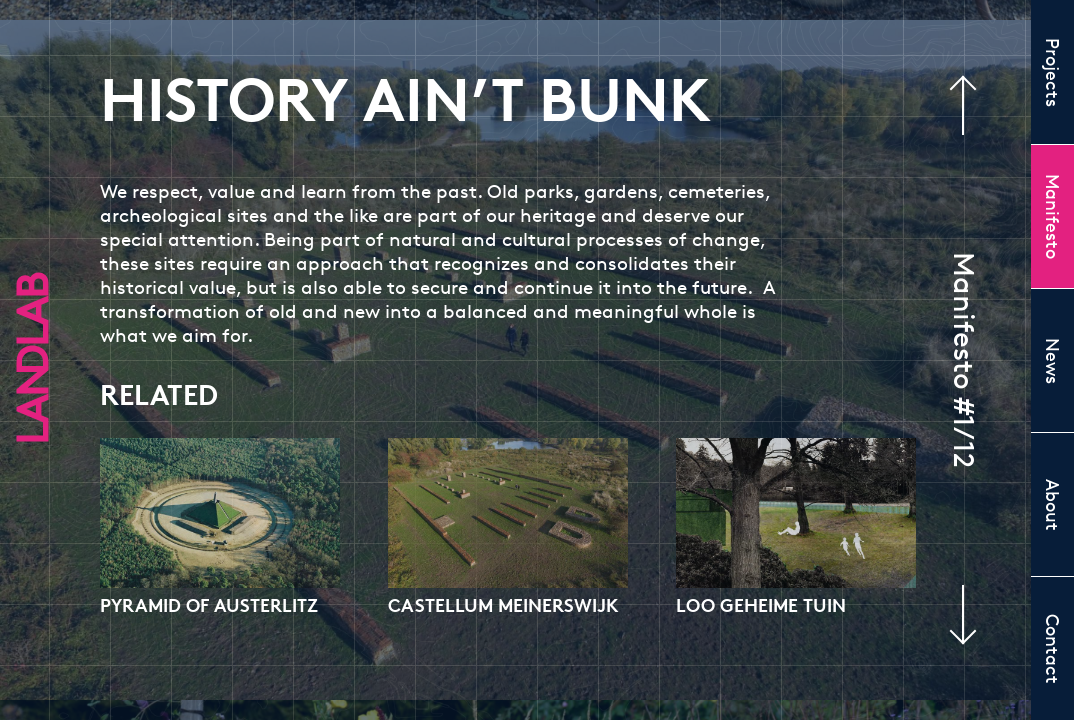  I want to click on Manifesto, so click(1053, 216).